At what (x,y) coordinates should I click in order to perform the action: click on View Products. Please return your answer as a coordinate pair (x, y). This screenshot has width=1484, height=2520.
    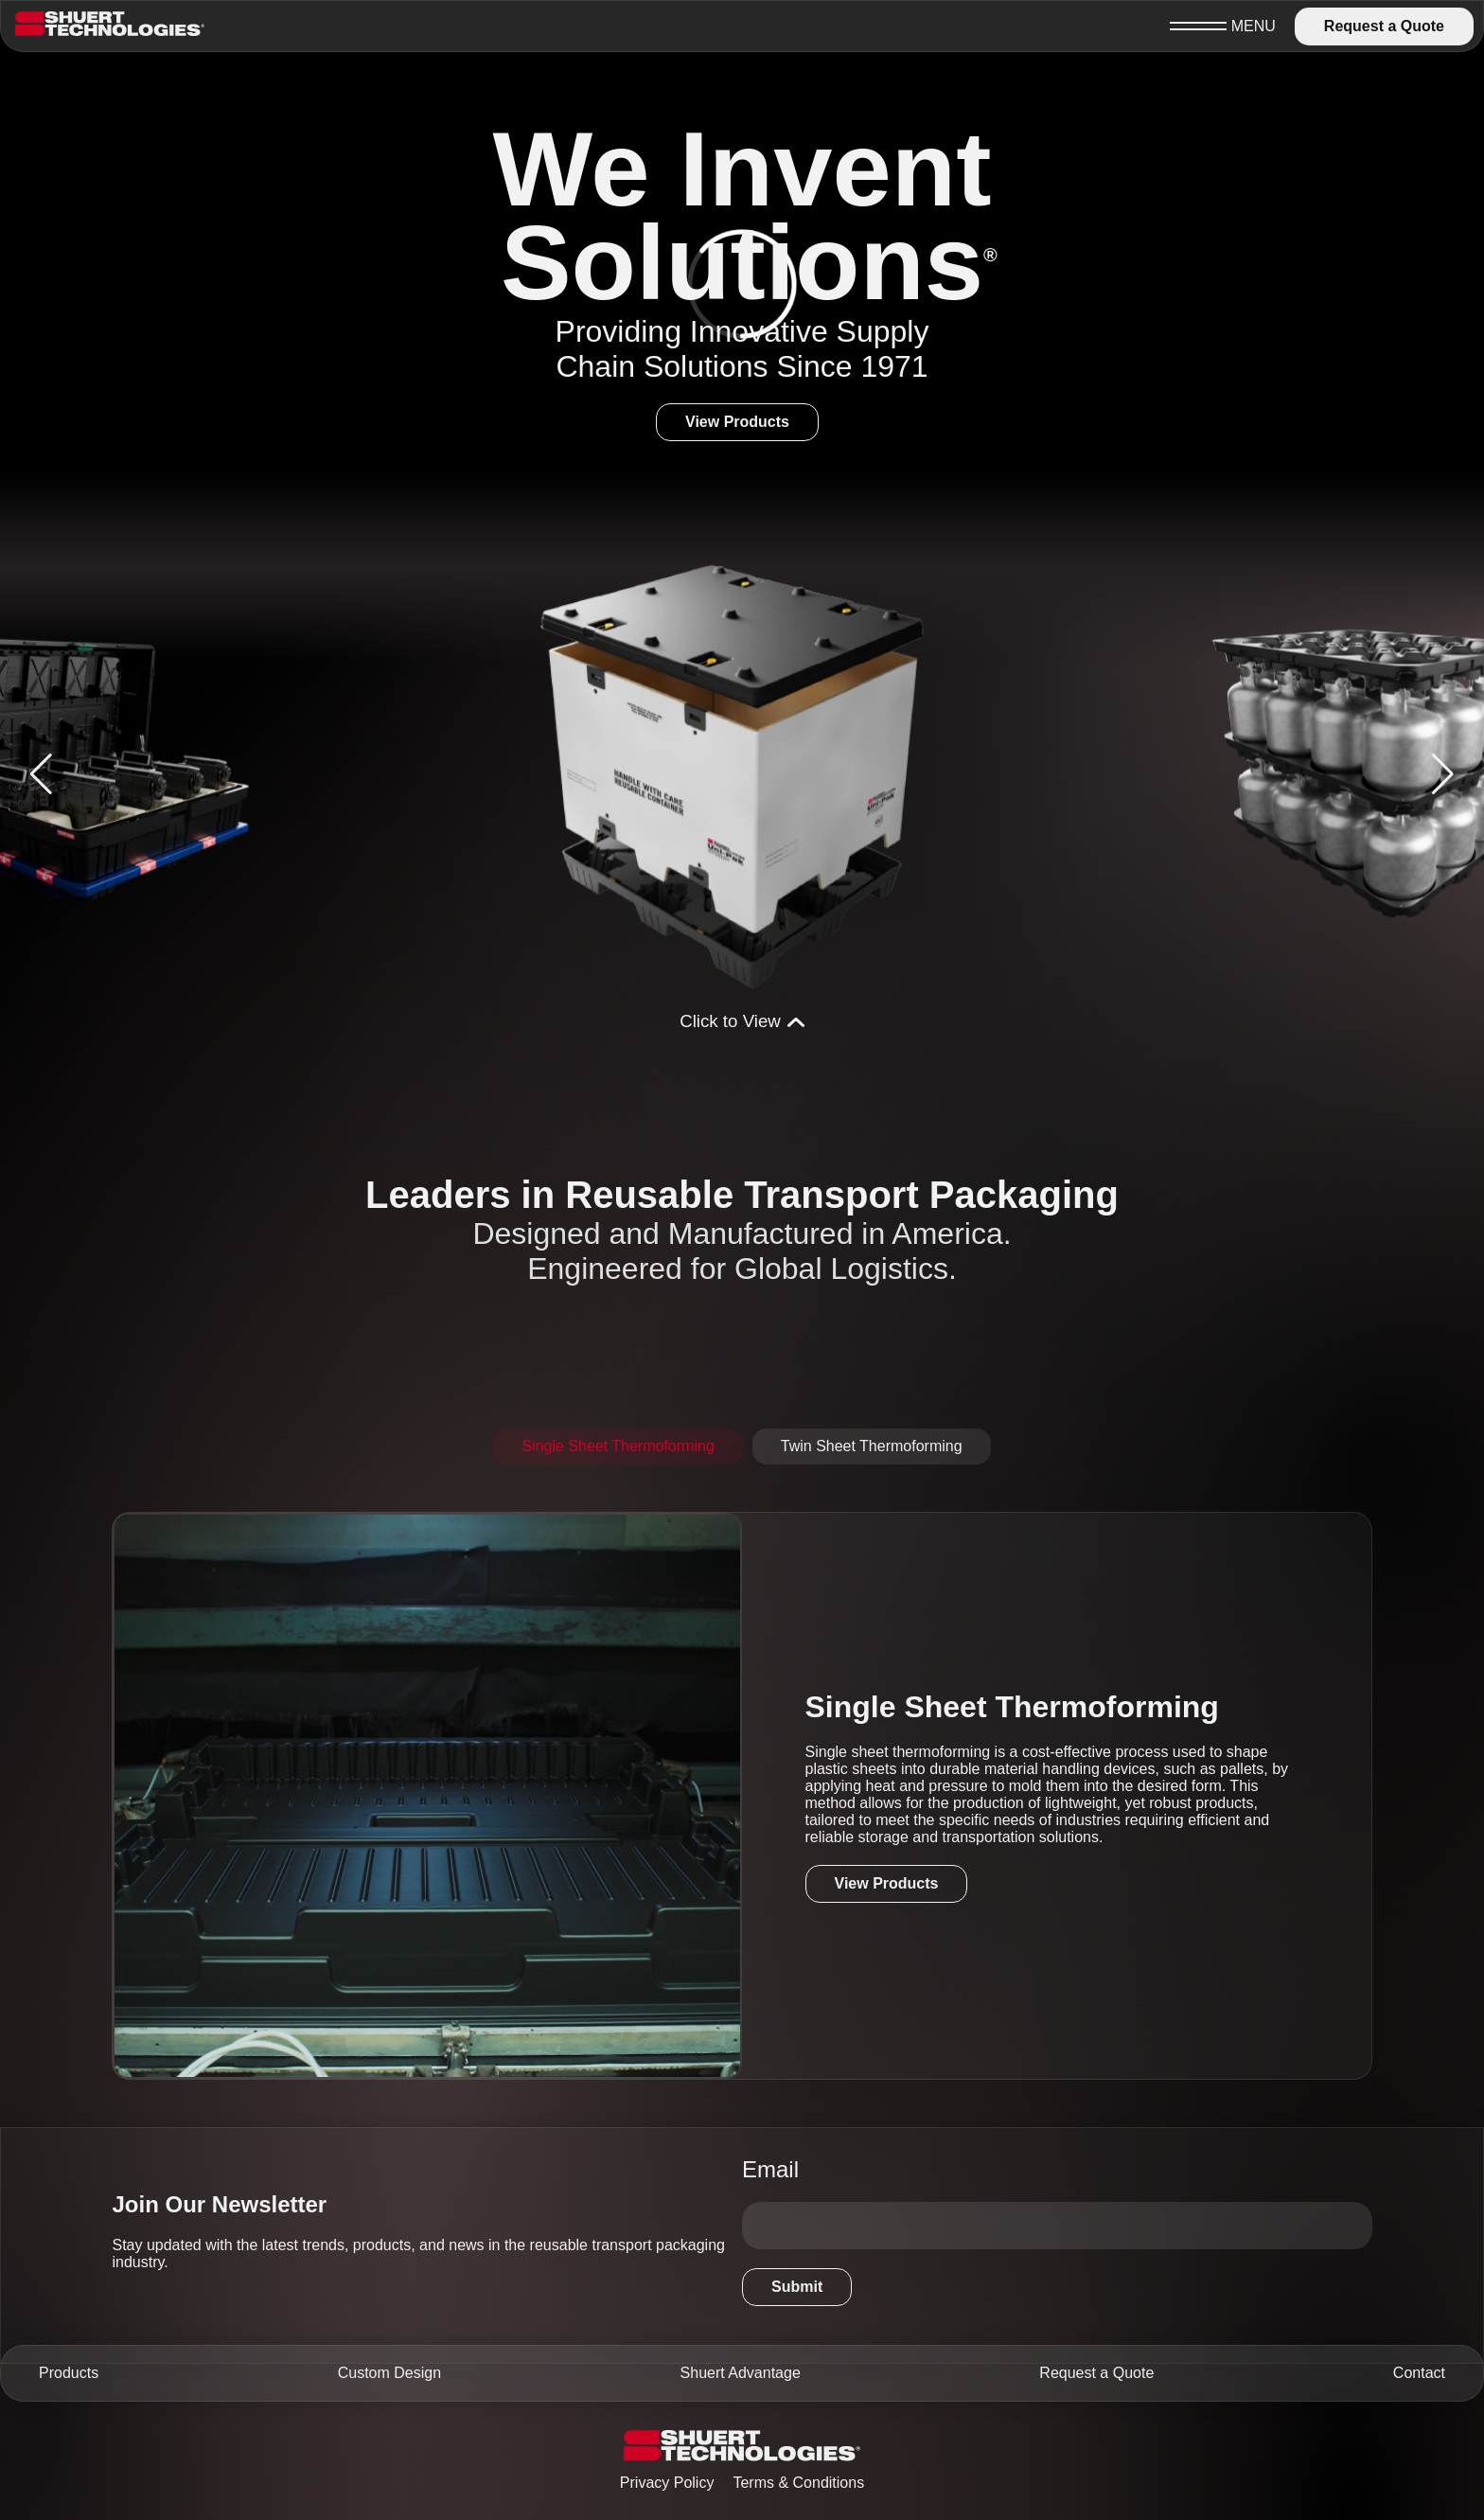
    Looking at the image, I should click on (737, 422).